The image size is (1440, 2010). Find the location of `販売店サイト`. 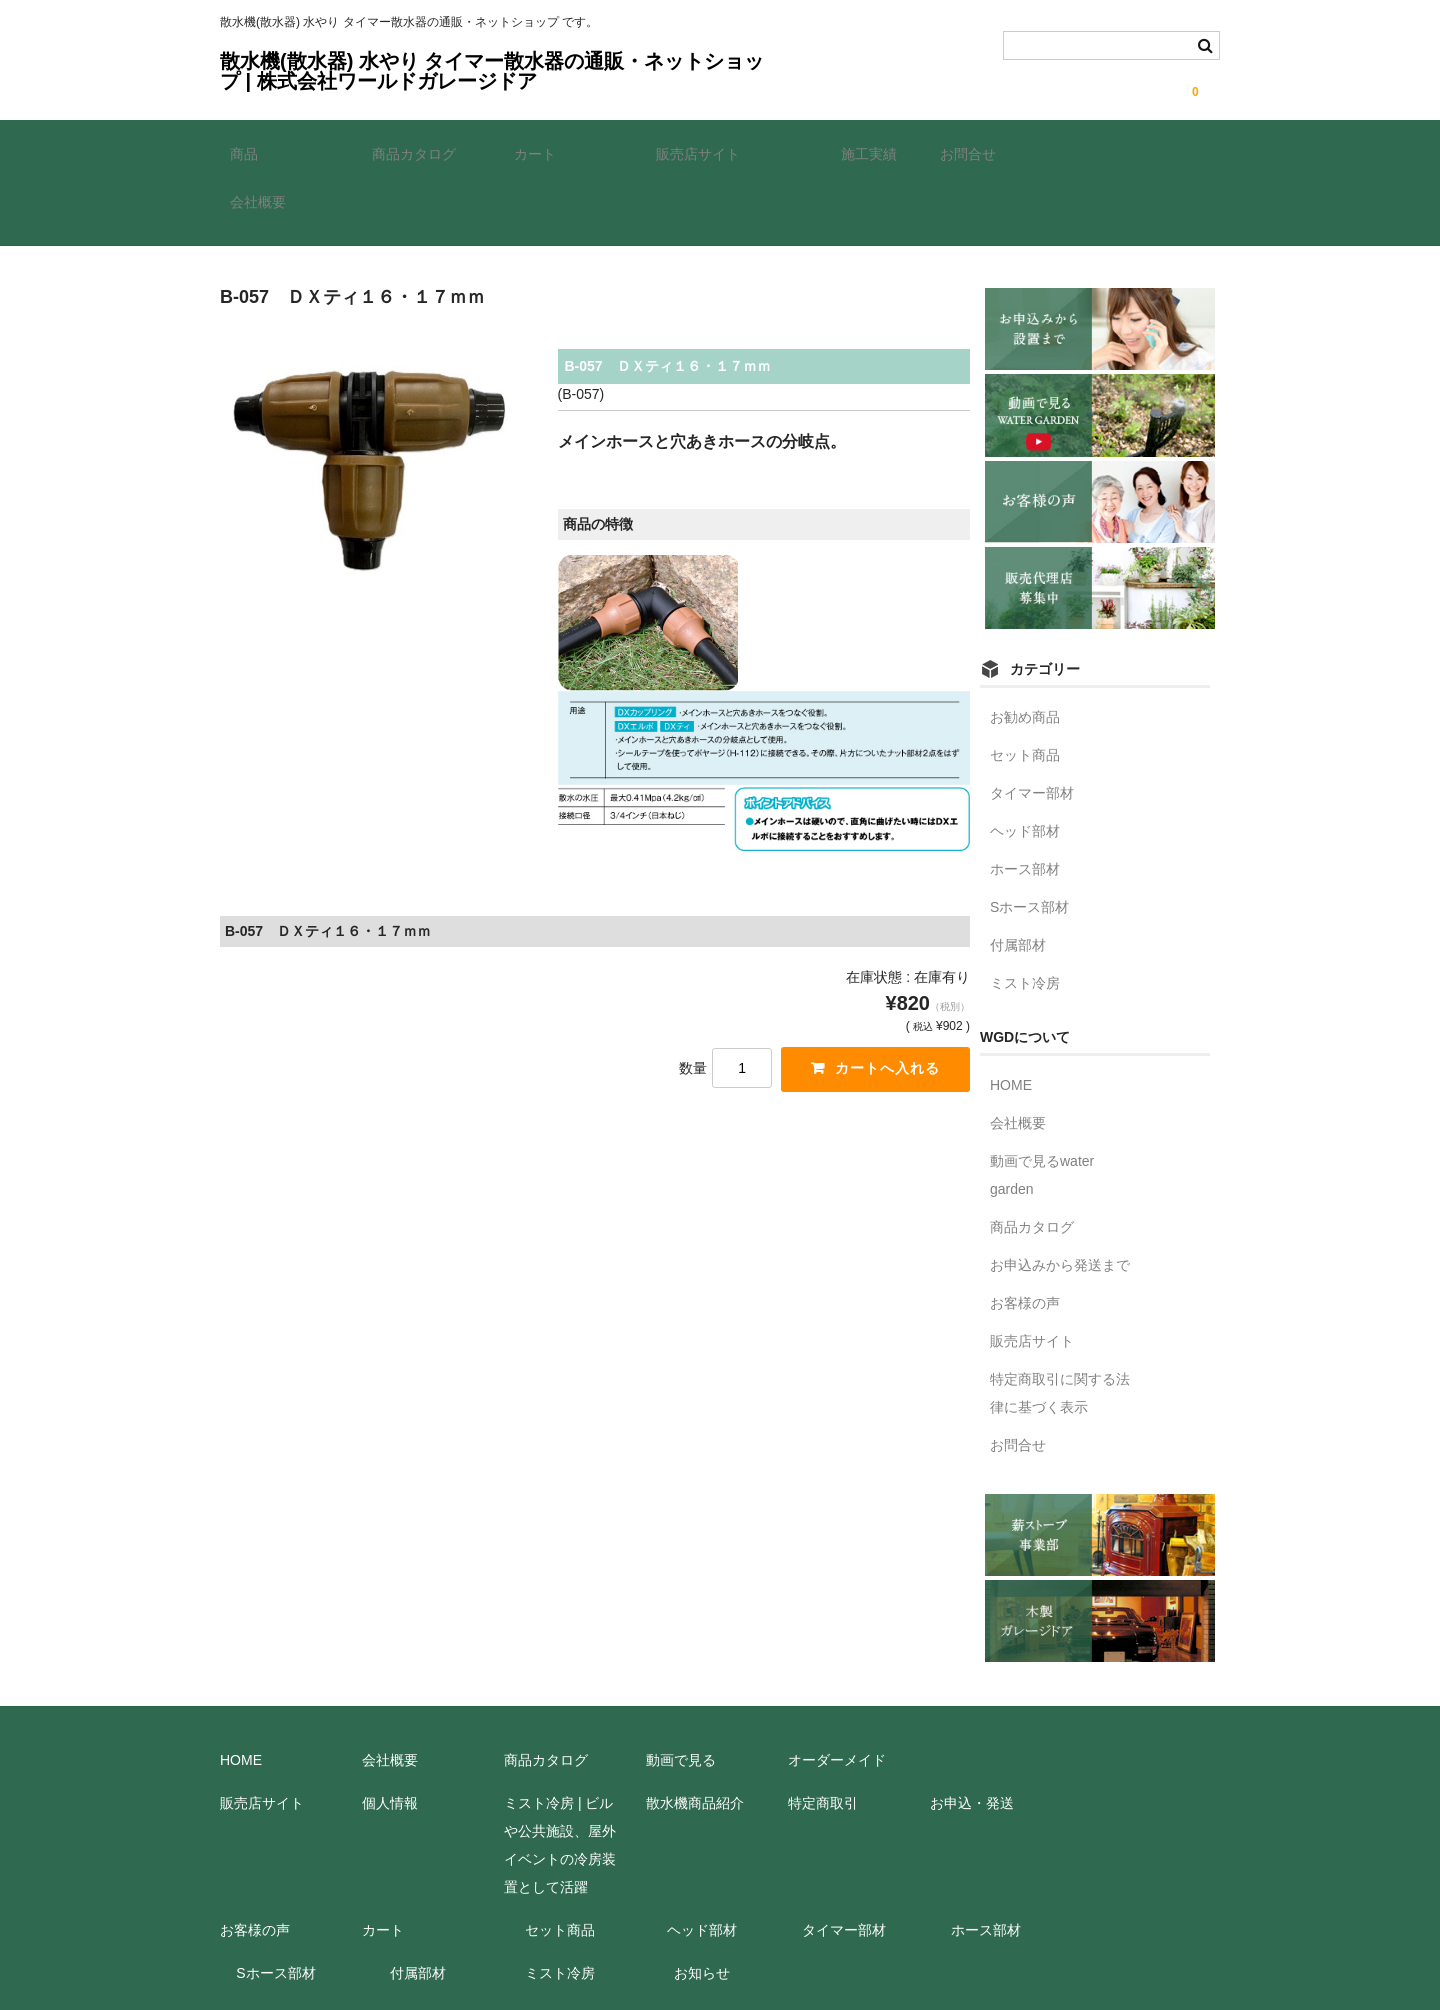

販売店サイト is located at coordinates (708, 153).